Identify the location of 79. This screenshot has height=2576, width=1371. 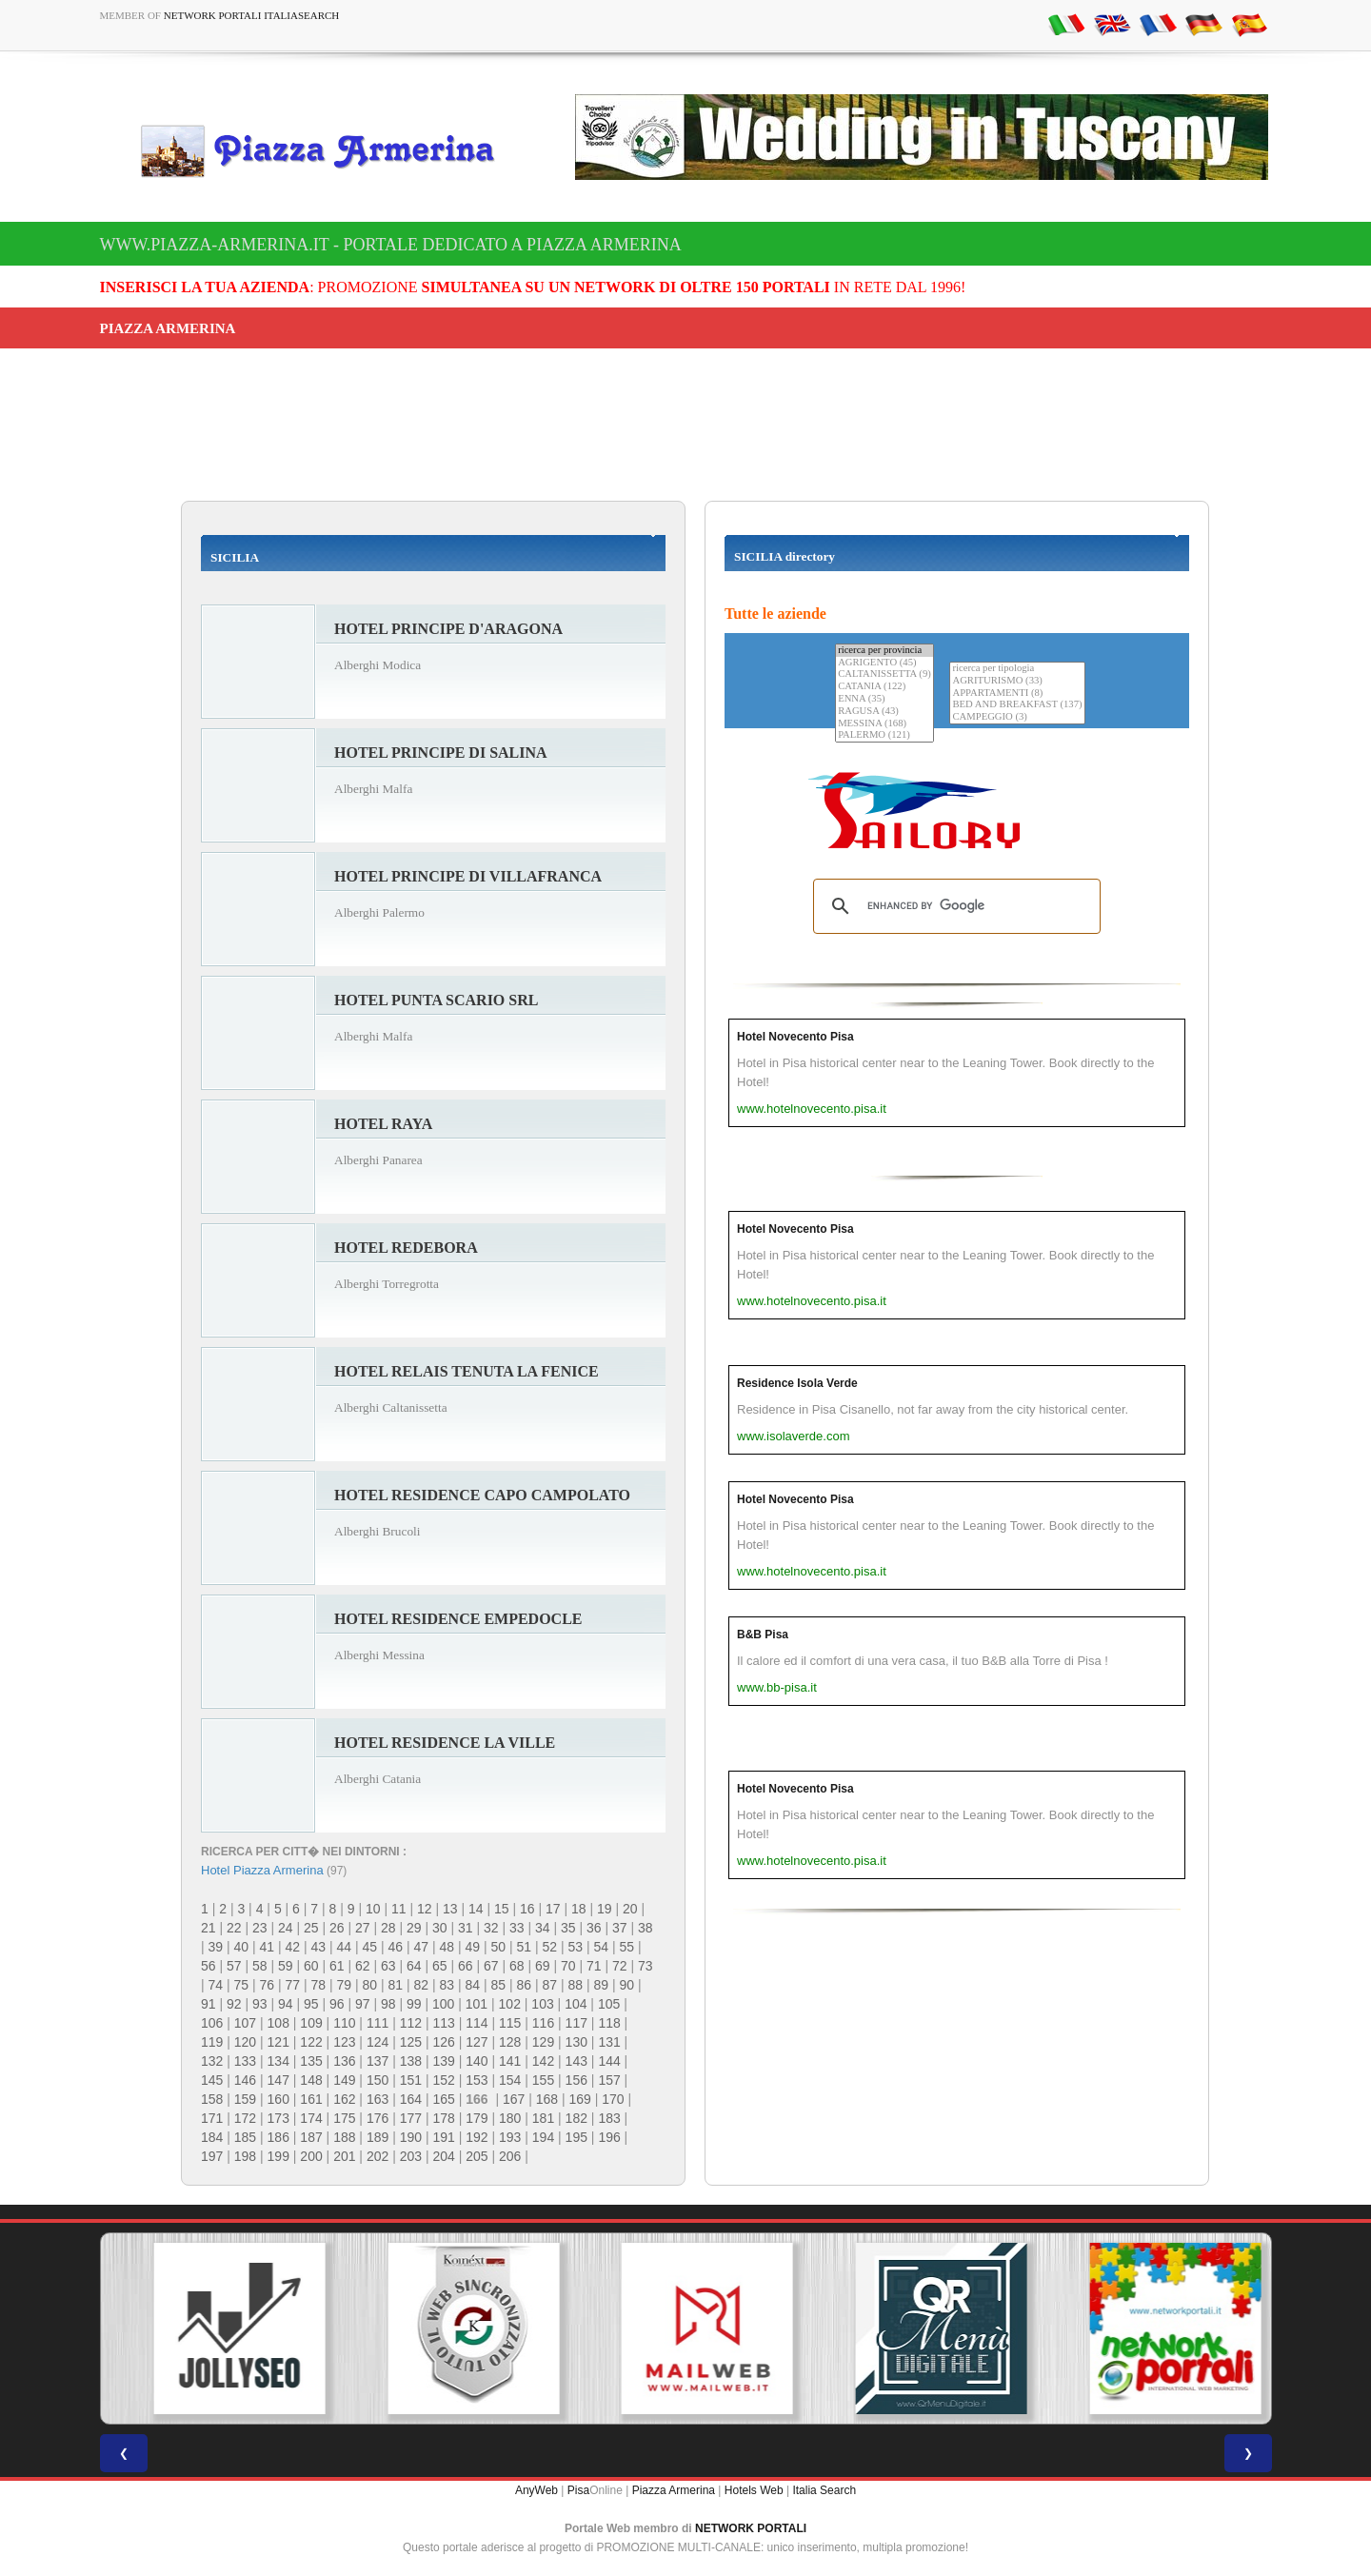
(344, 1984).